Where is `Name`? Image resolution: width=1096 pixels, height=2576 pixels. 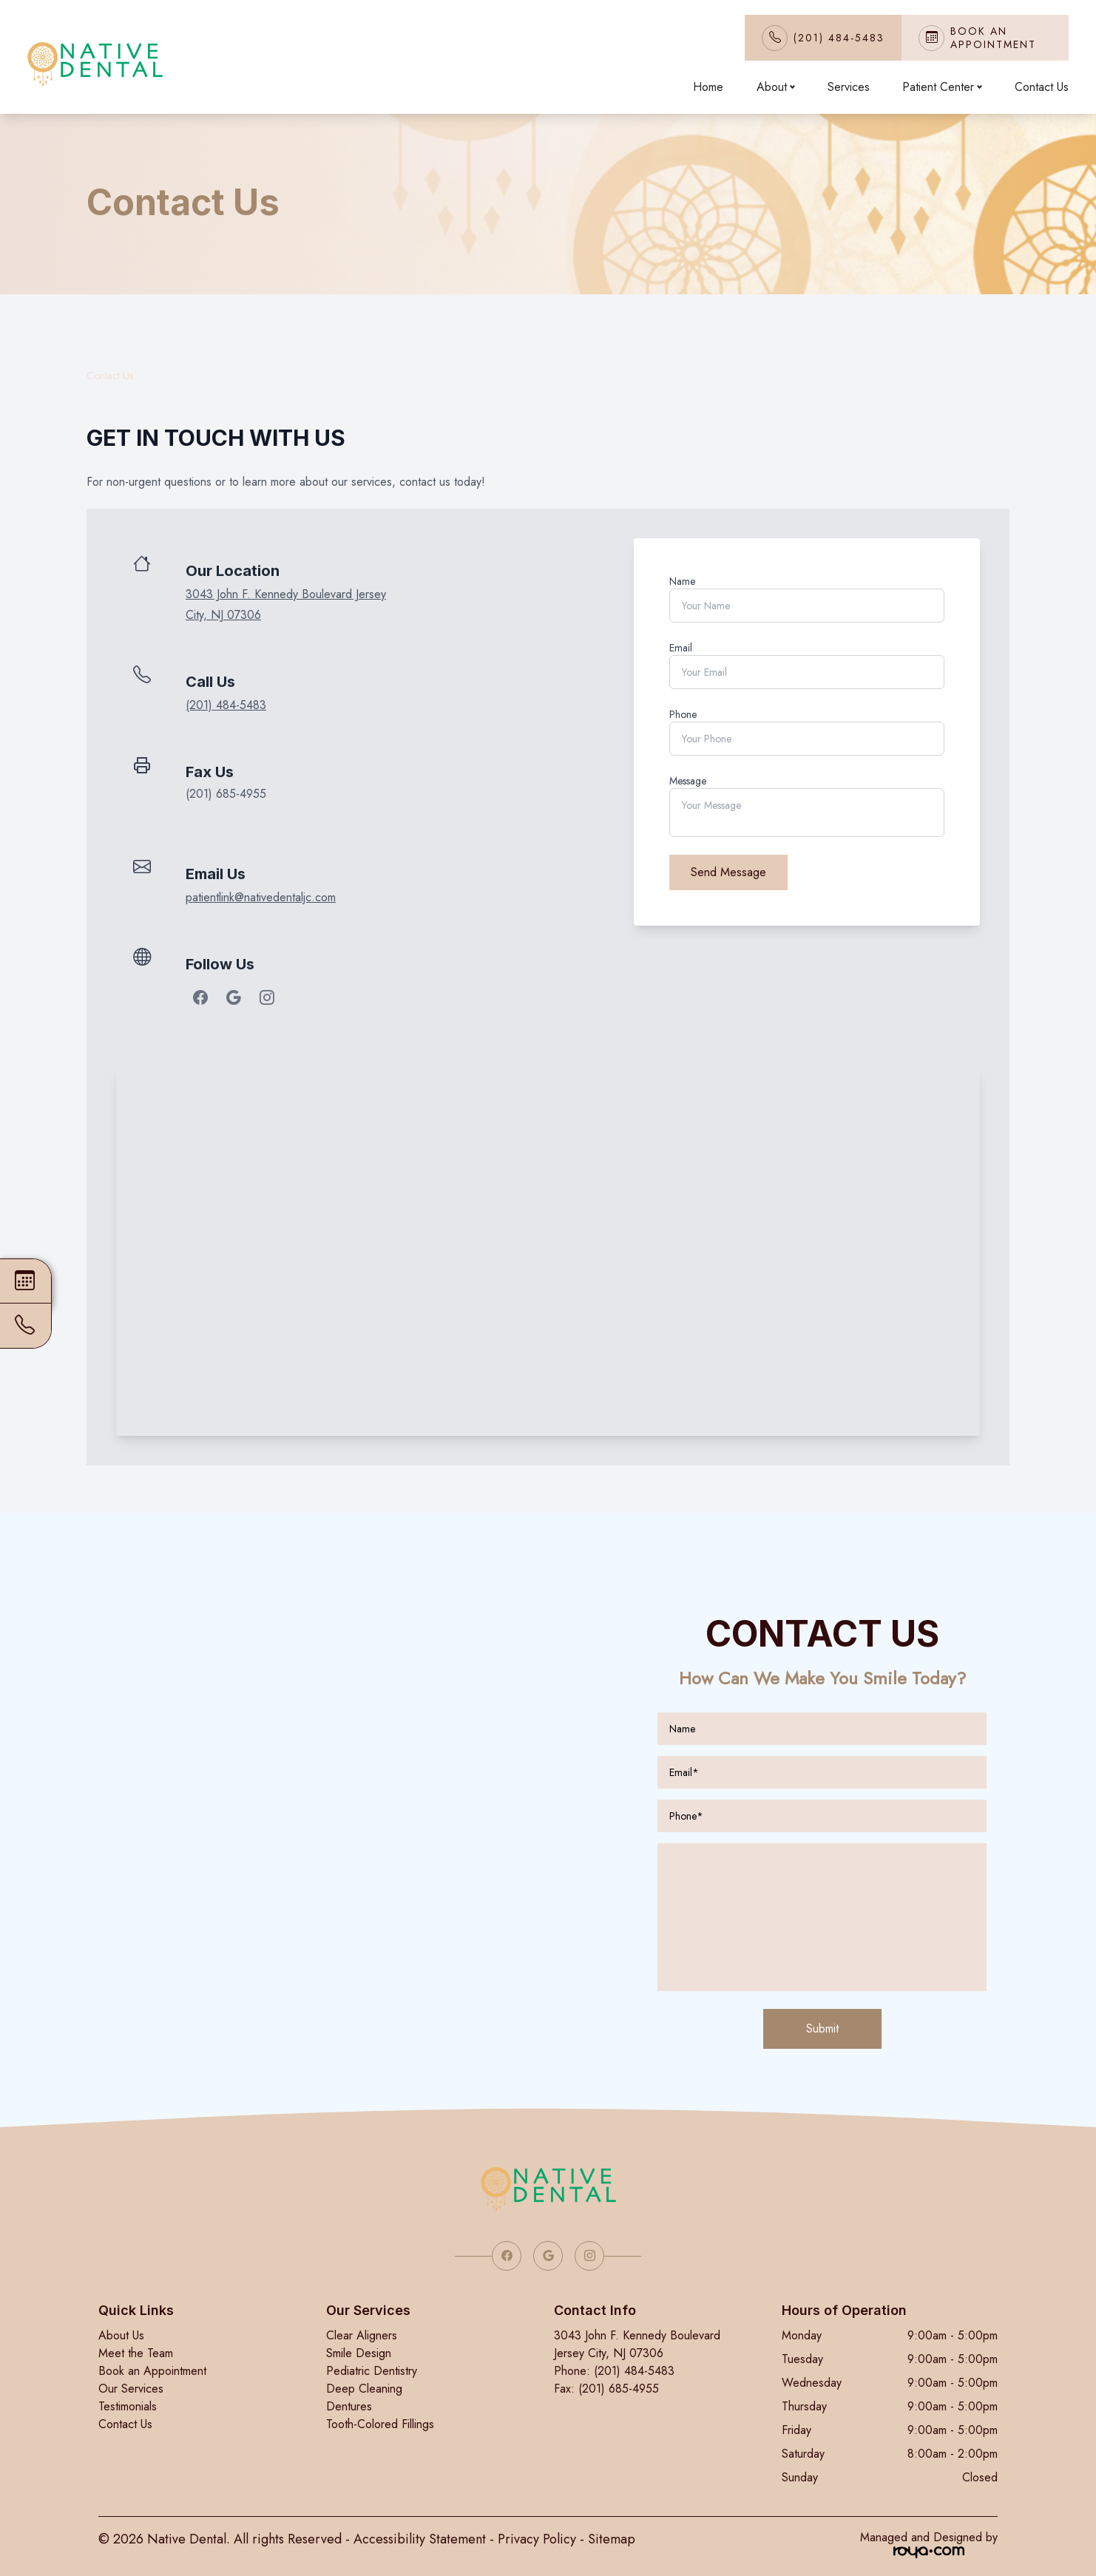 Name is located at coordinates (682, 581).